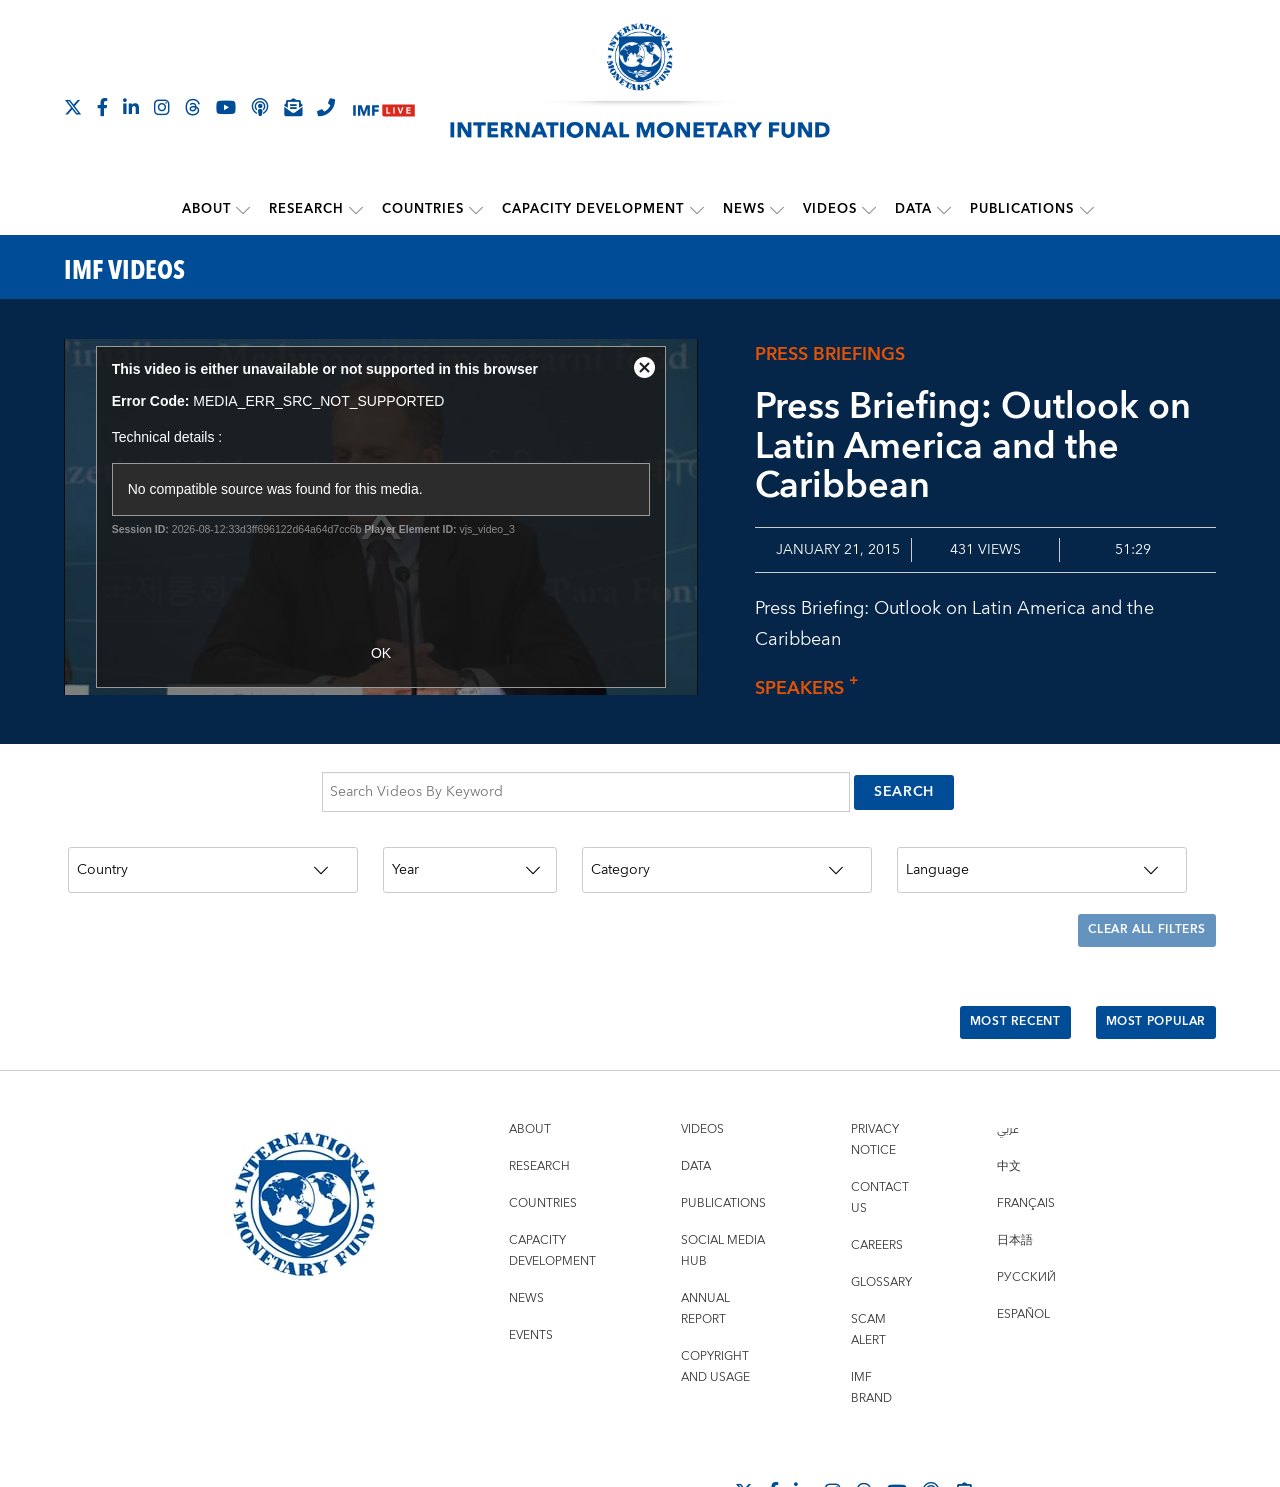  I want to click on [Language], so click(1042, 851).